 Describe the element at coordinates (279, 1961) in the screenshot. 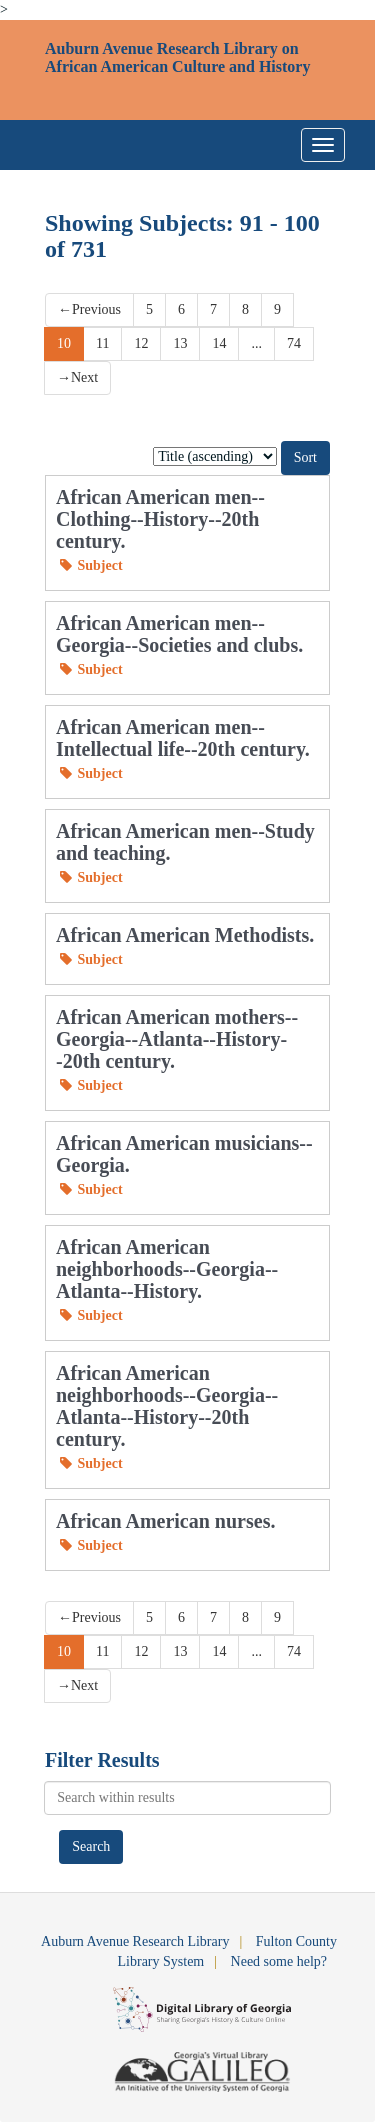

I see `Need some help?` at that location.